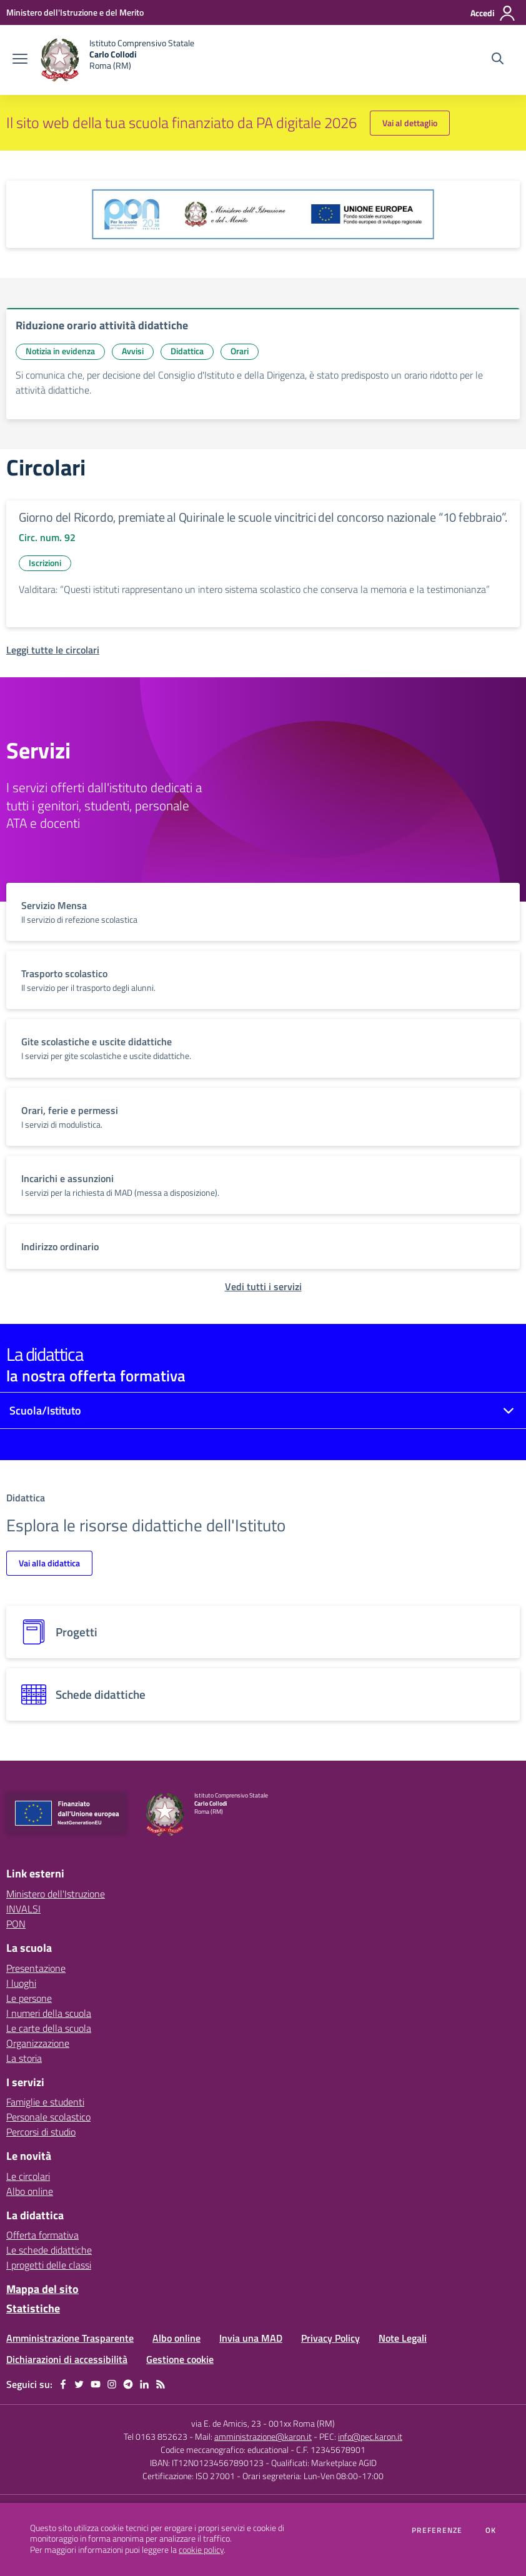 This screenshot has width=526, height=2576. I want to click on I progetti delle classi, so click(48, 2264).